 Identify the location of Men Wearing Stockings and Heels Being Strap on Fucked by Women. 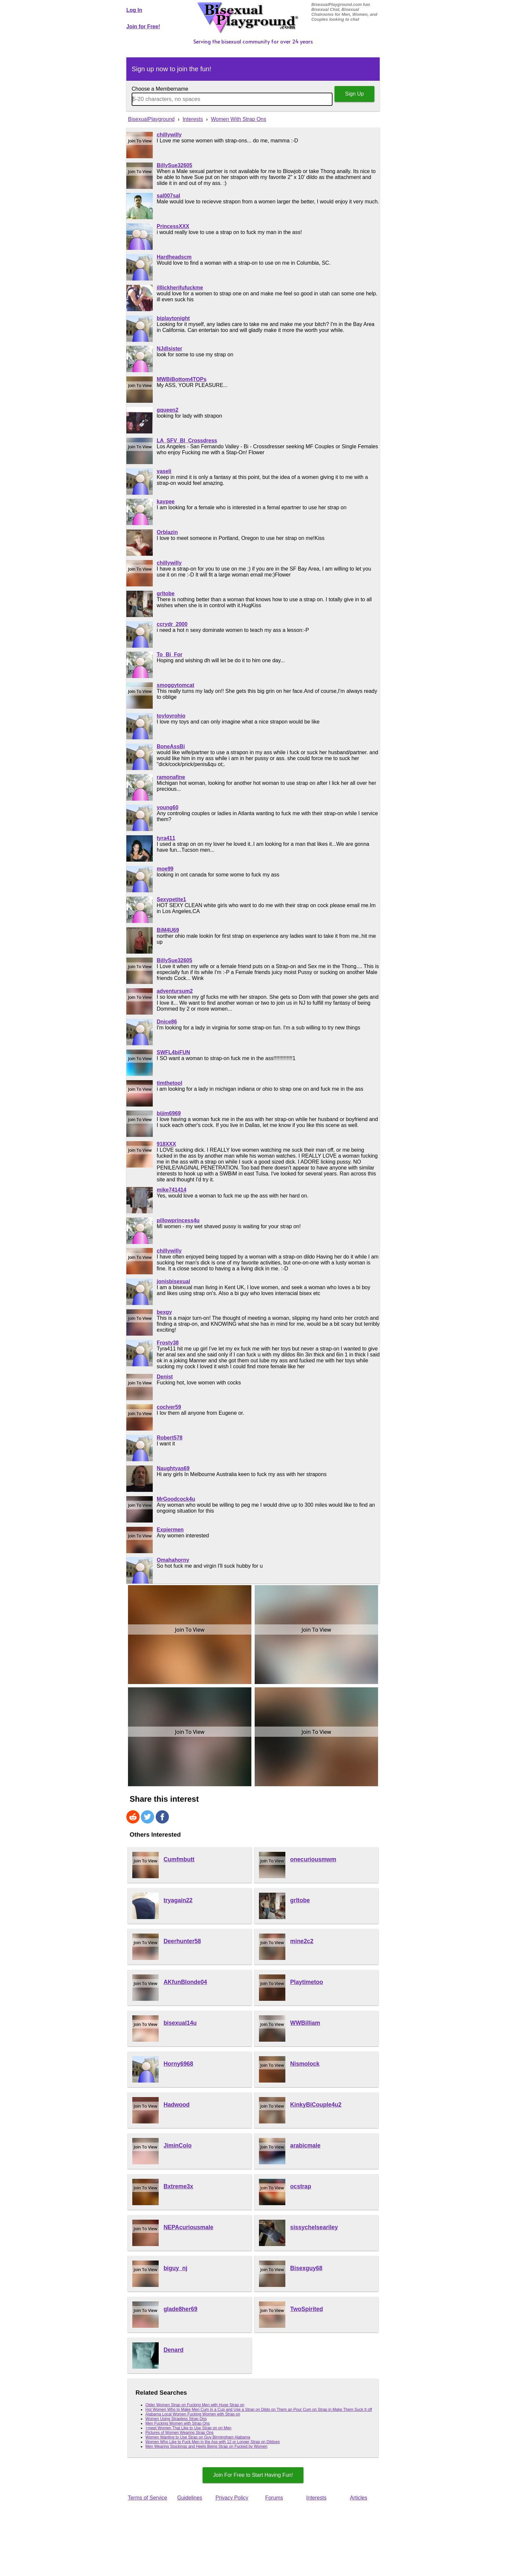
(206, 2446).